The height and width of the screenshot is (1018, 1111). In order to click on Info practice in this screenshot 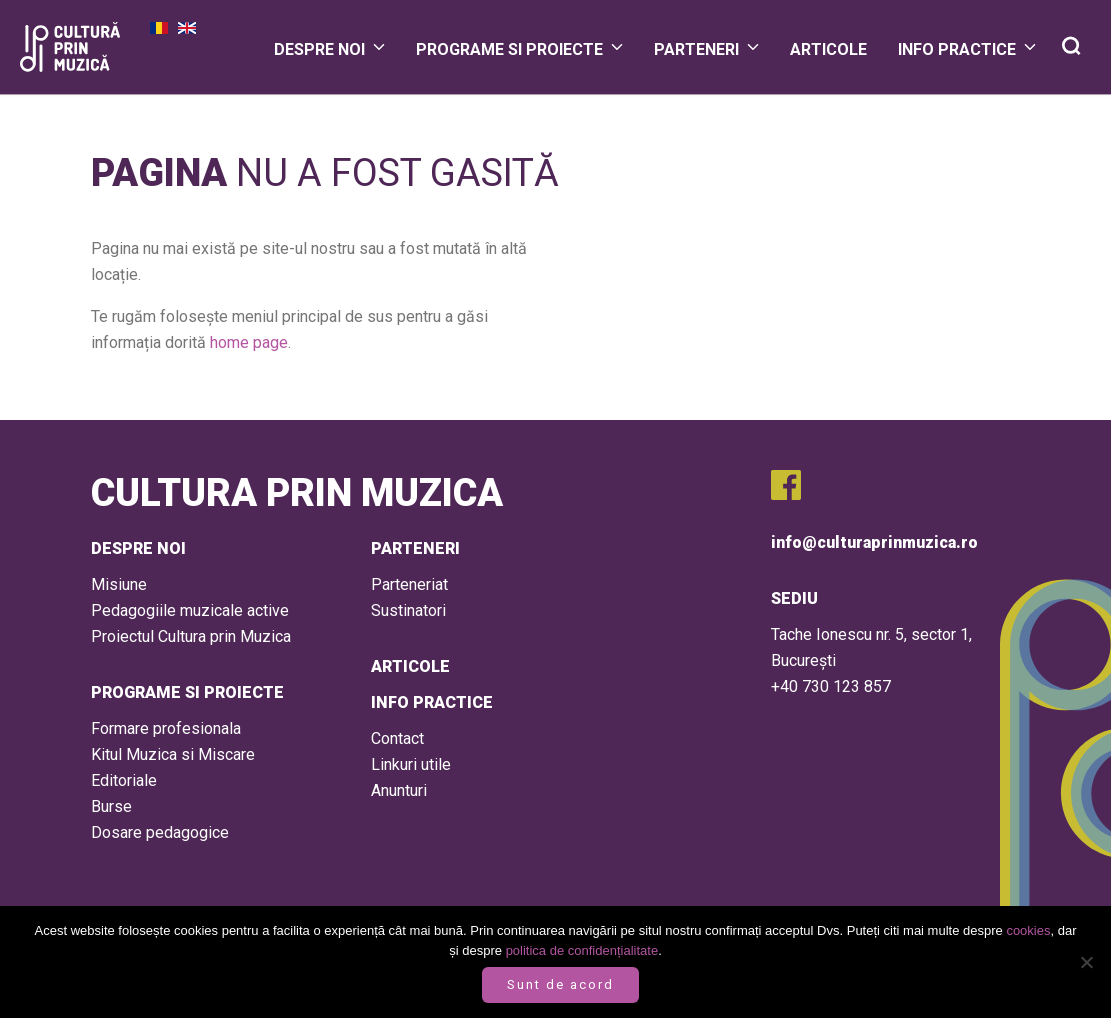, I will do `click(957, 49)`.